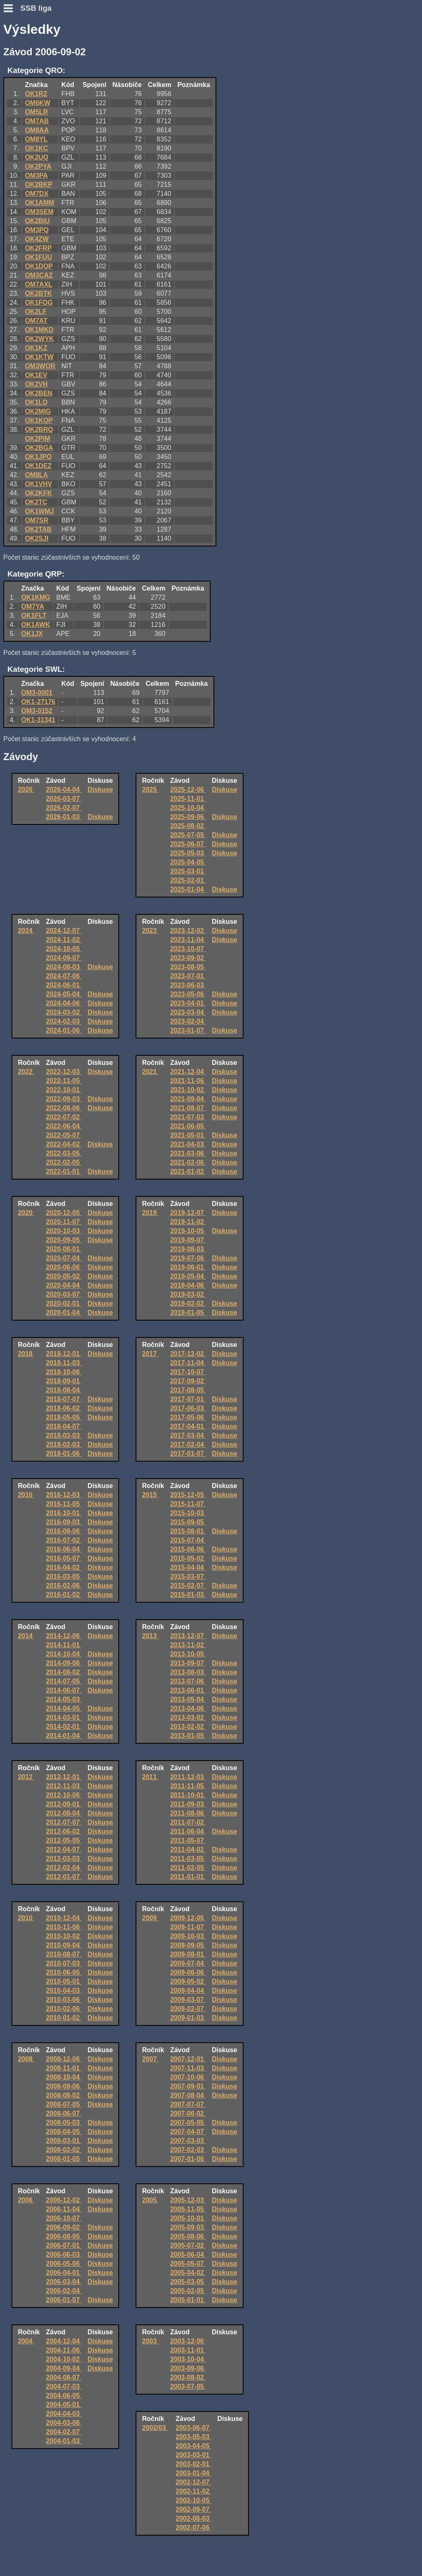  I want to click on 2024, so click(26, 930).